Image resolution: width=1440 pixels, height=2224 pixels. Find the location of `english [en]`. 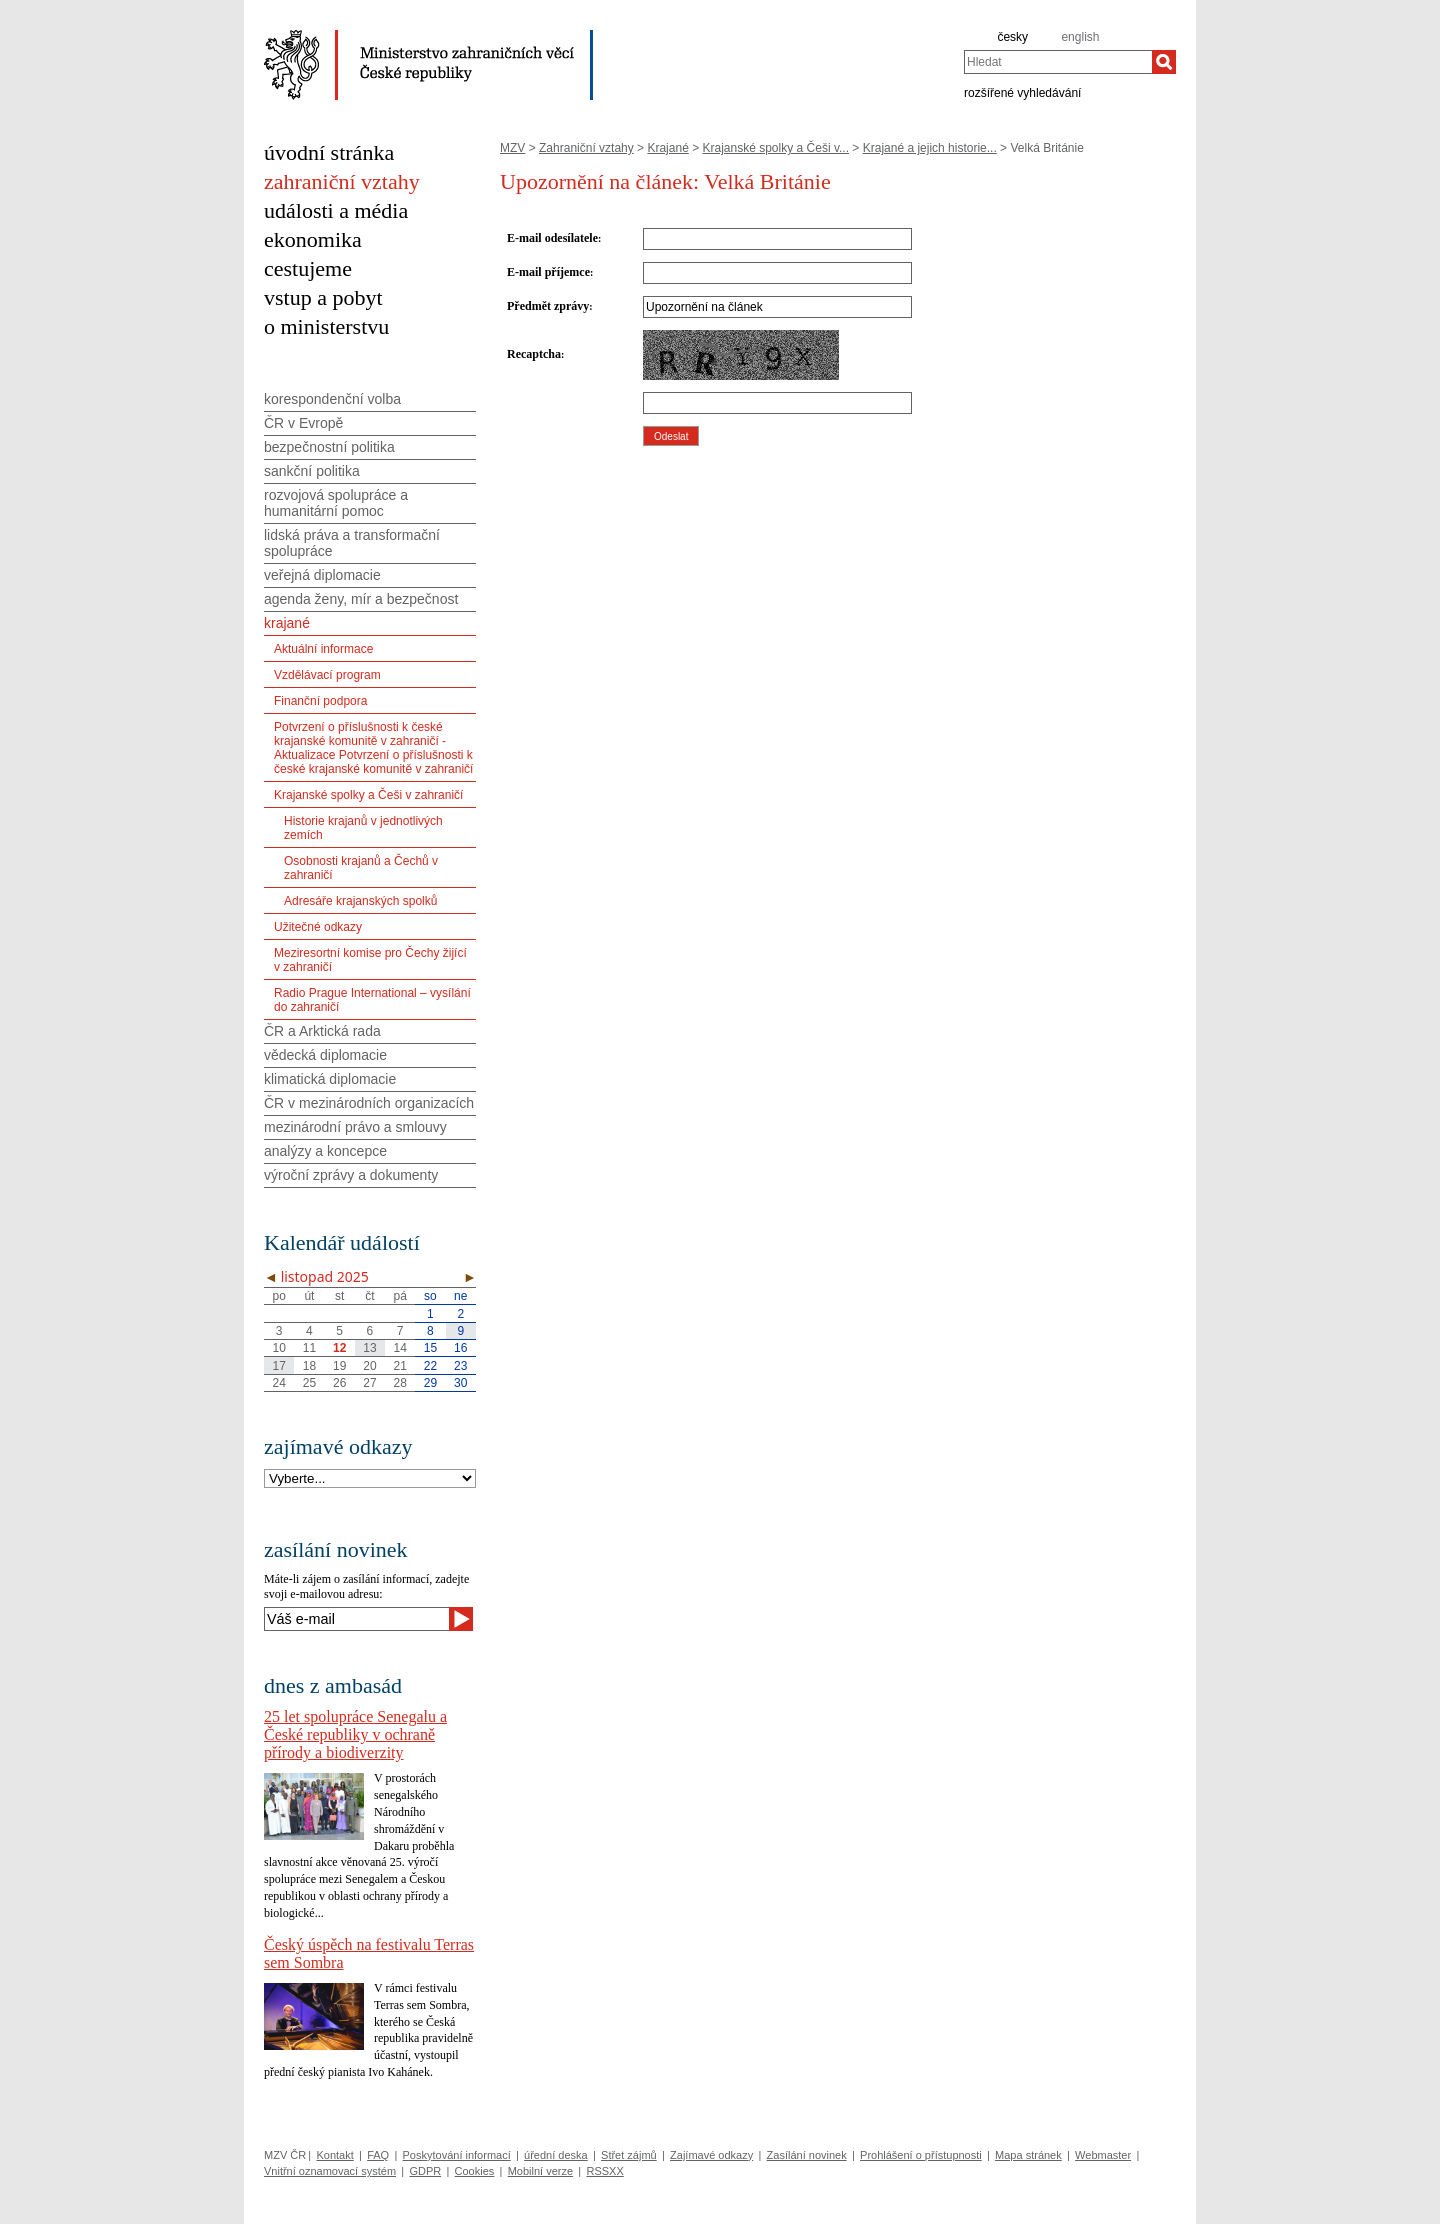

english [en] is located at coordinates (1080, 37).